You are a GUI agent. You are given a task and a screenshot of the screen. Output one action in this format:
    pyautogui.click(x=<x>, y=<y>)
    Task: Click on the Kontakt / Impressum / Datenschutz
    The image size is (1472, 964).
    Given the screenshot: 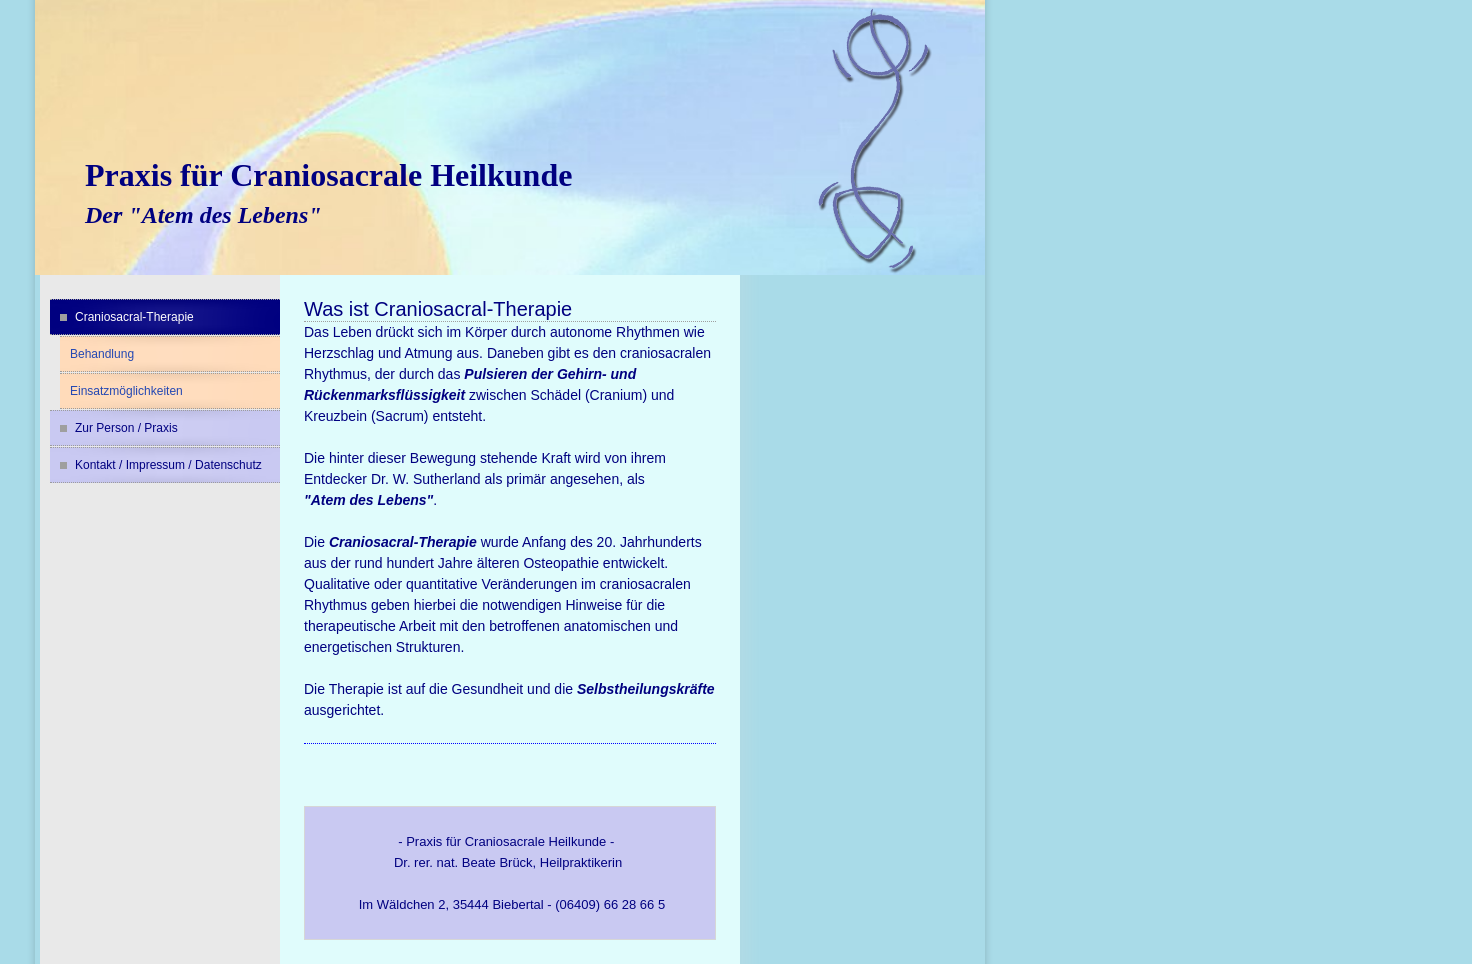 What is the action you would take?
    pyautogui.click(x=168, y=465)
    